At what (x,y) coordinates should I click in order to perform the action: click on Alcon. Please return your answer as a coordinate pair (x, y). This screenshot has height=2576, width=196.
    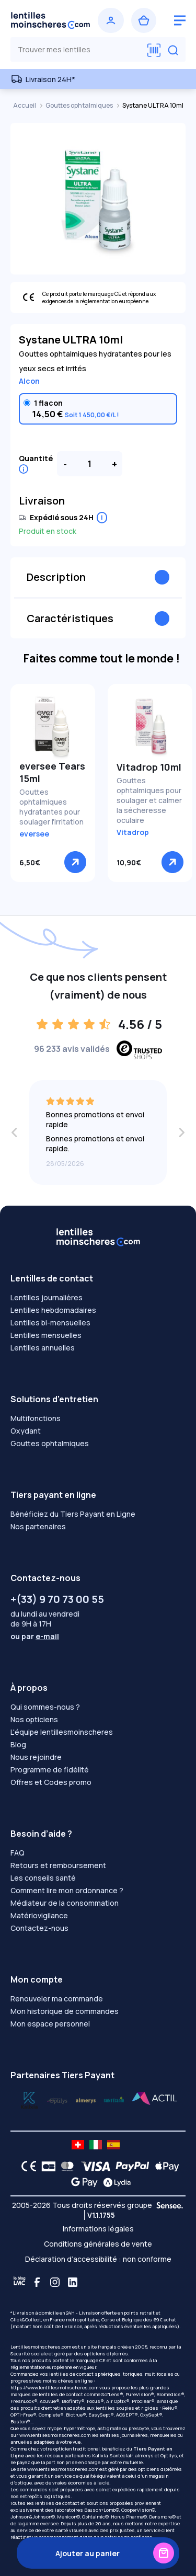
    Looking at the image, I should click on (29, 381).